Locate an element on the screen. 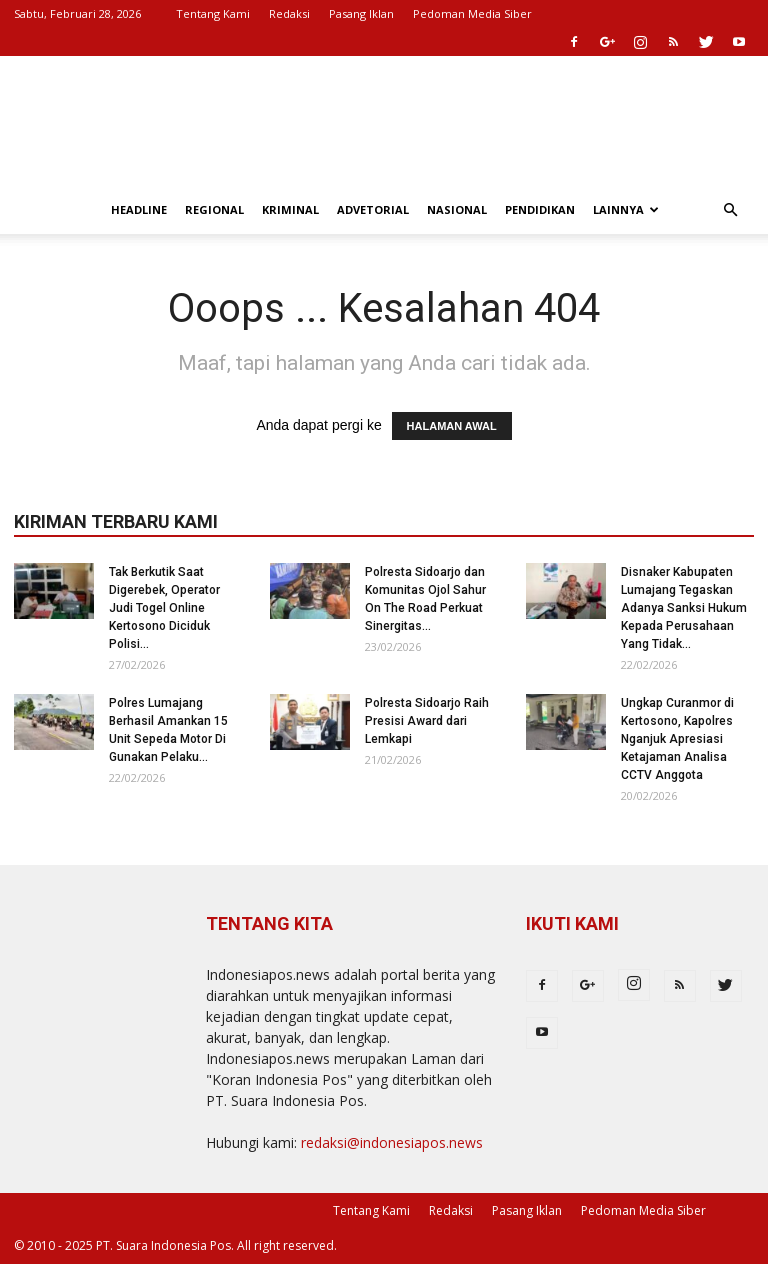 The width and height of the screenshot is (768, 1264). Redaksi is located at coordinates (289, 13).